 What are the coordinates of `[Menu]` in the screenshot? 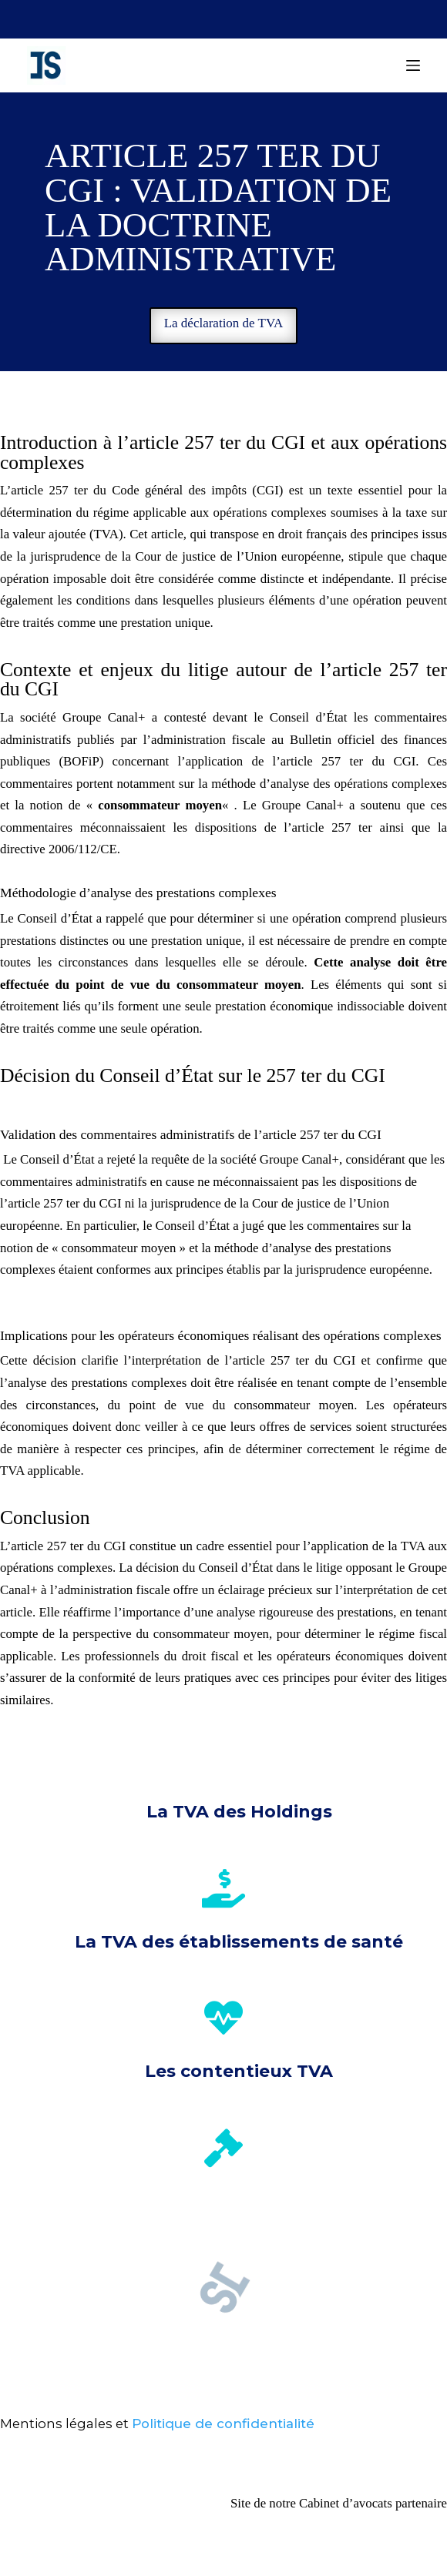 It's located at (413, 65).